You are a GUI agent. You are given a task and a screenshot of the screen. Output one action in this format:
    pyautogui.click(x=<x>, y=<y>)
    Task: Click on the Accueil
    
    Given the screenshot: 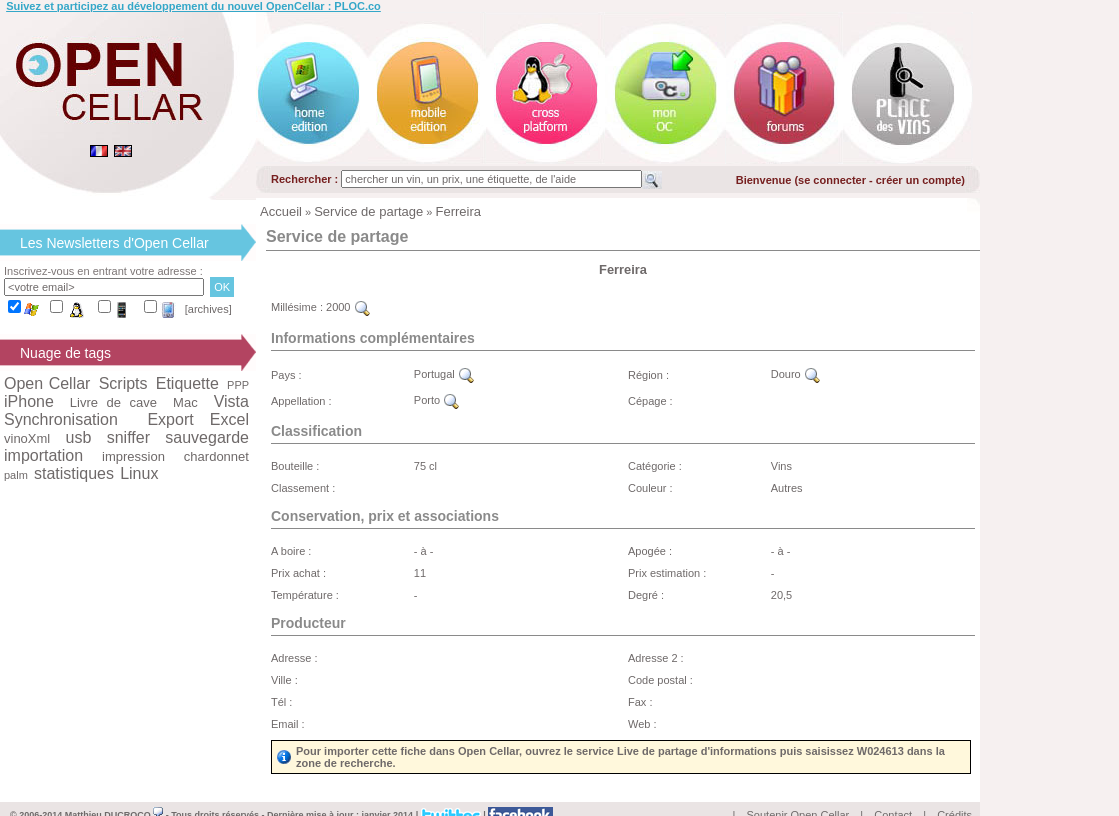 What is the action you would take?
    pyautogui.click(x=281, y=211)
    